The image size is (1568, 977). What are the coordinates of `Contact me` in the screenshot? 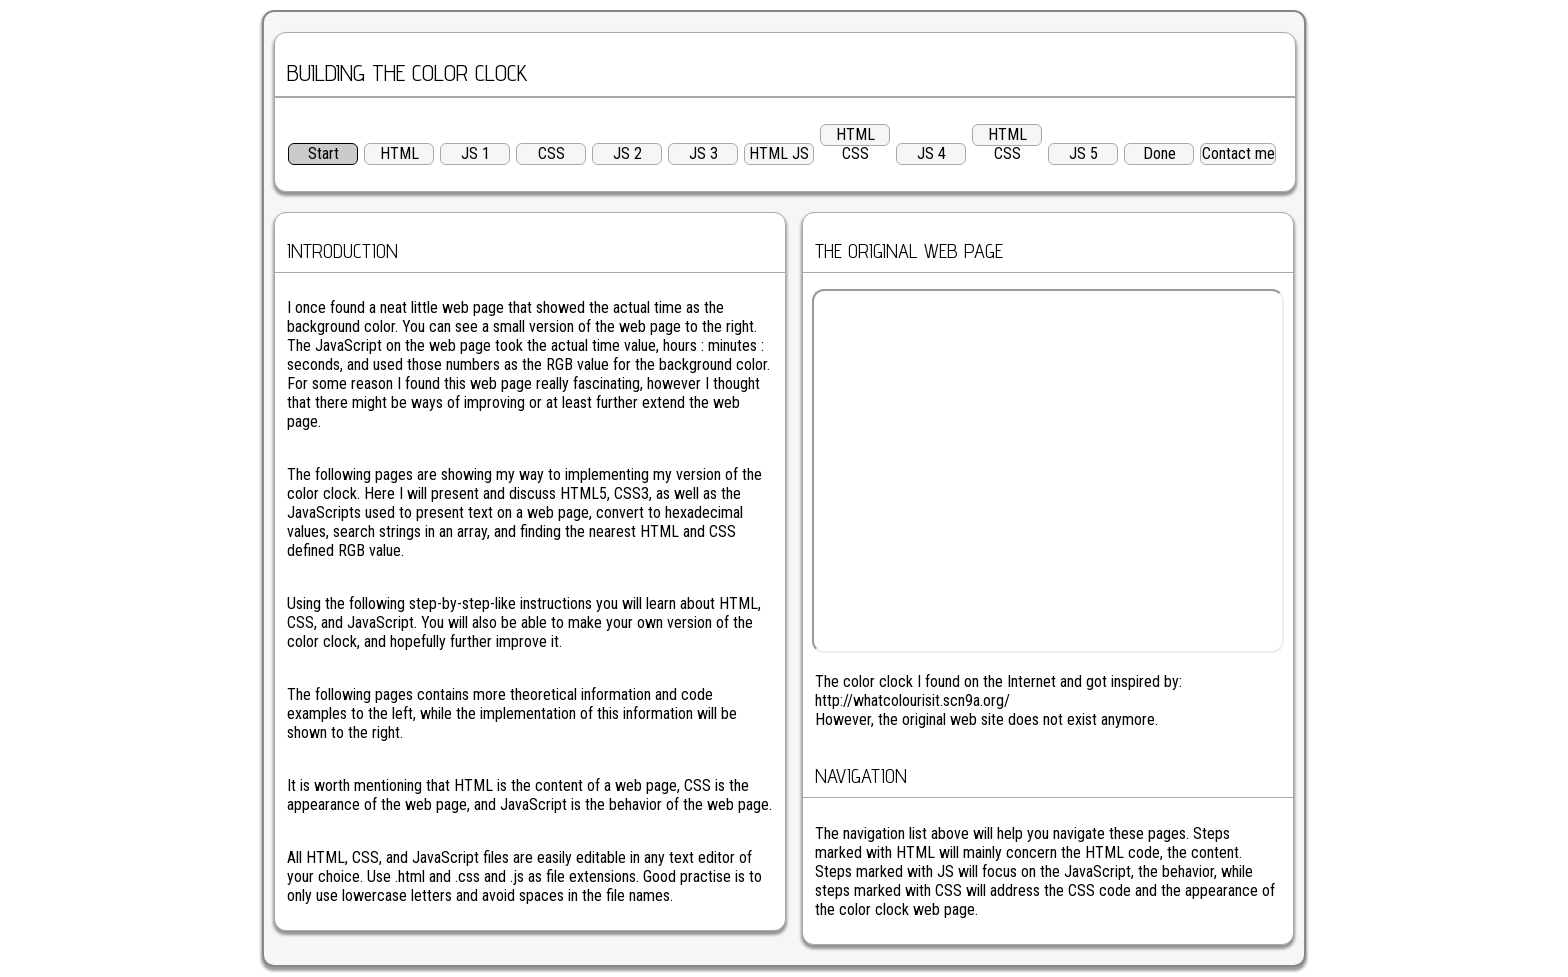 It's located at (1238, 153).